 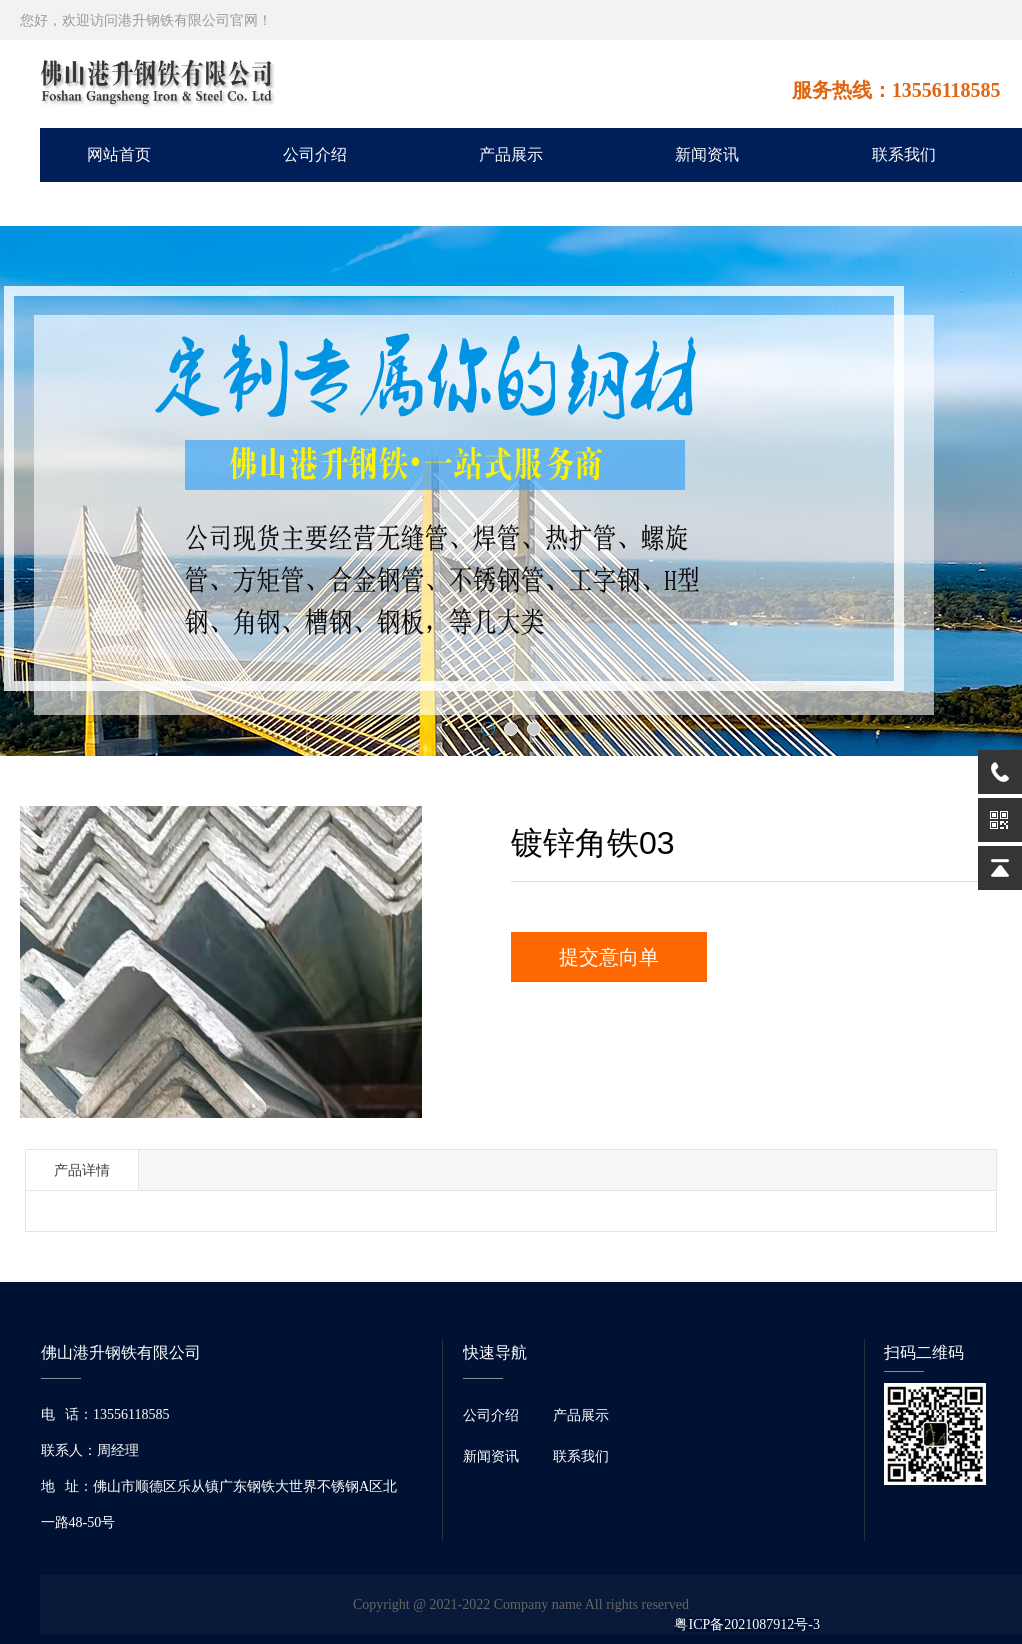 I want to click on 产品详情, so click(x=82, y=1170).